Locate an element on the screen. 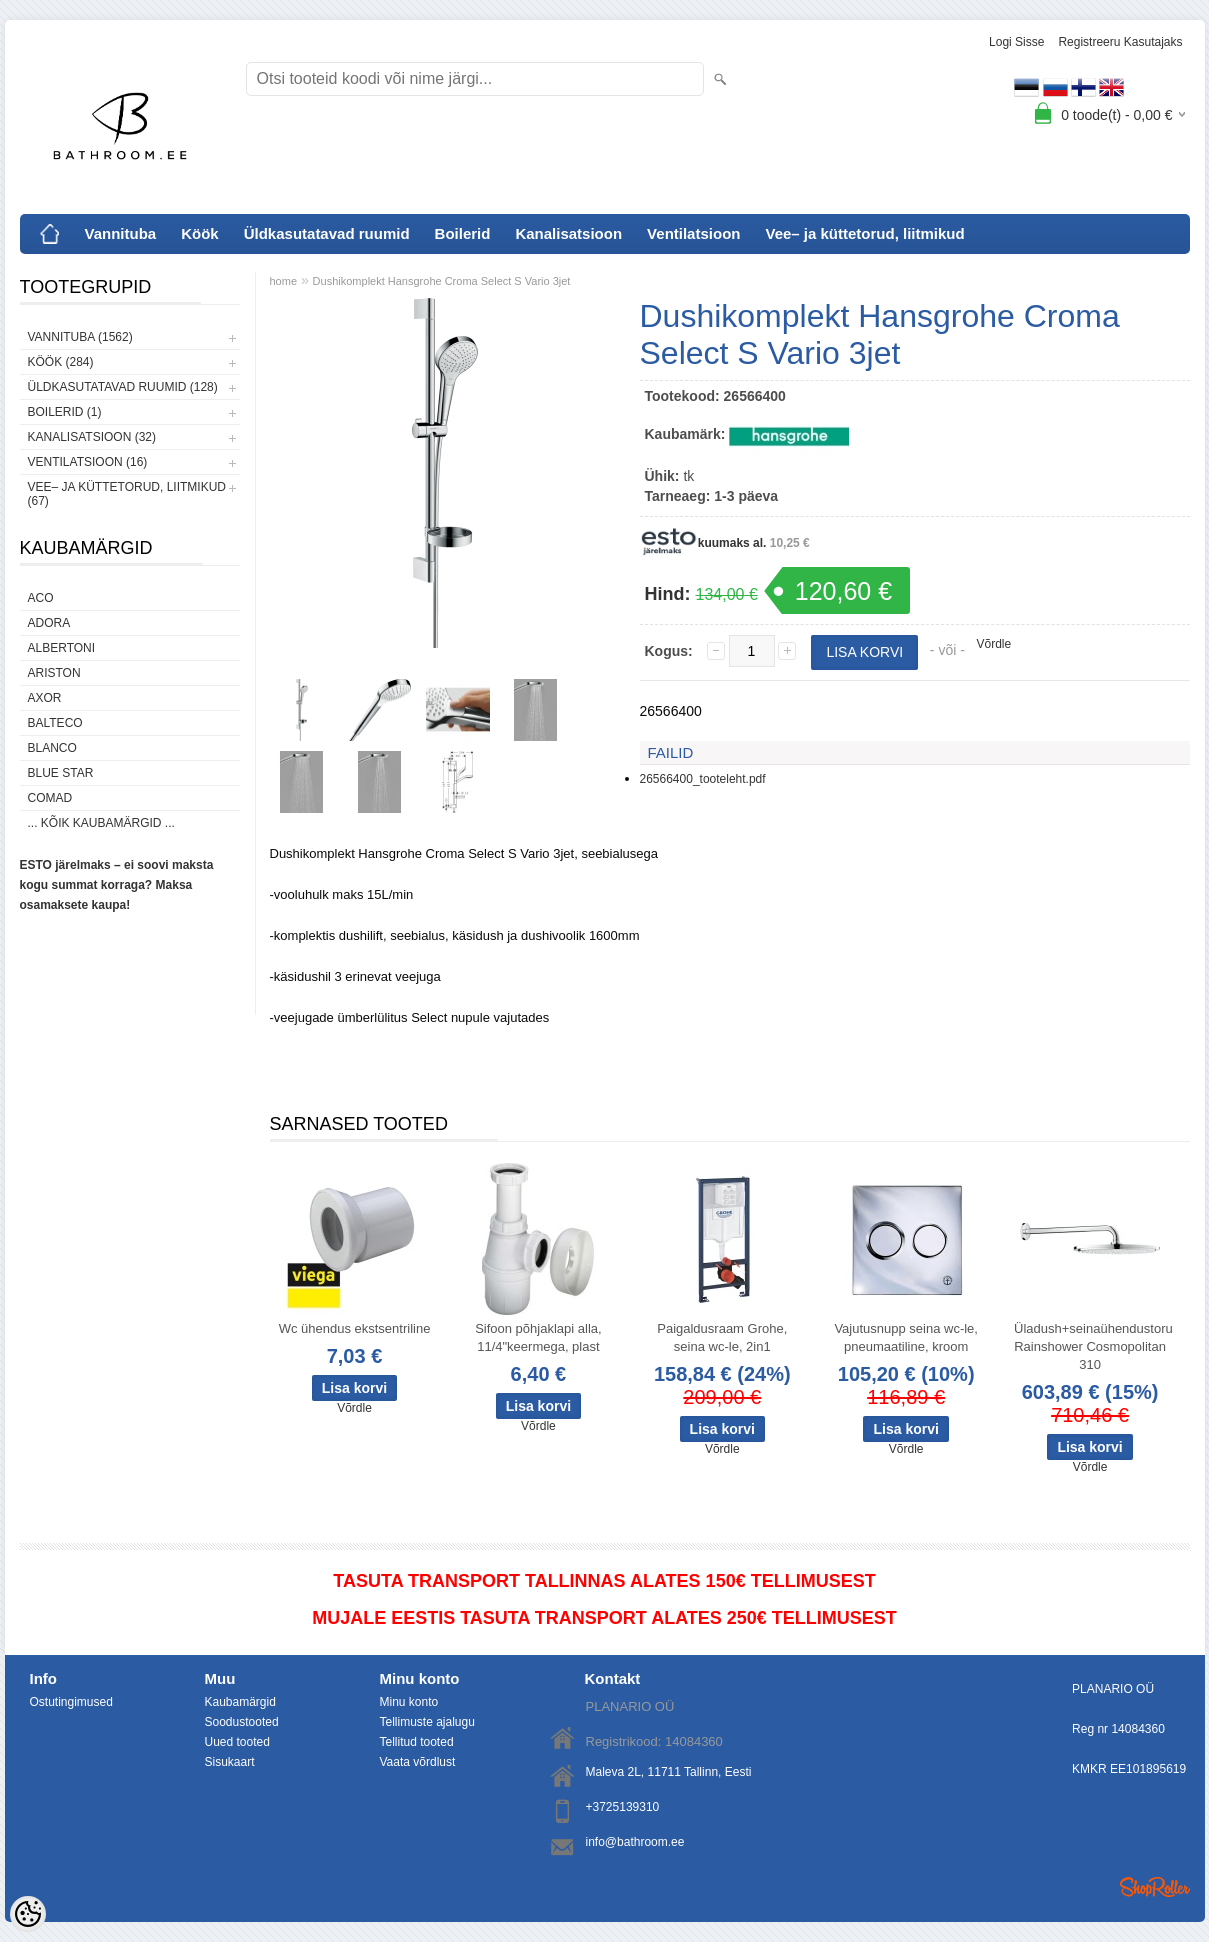 The image size is (1209, 1942). [Cookie Preferences] is located at coordinates (28, 1914).